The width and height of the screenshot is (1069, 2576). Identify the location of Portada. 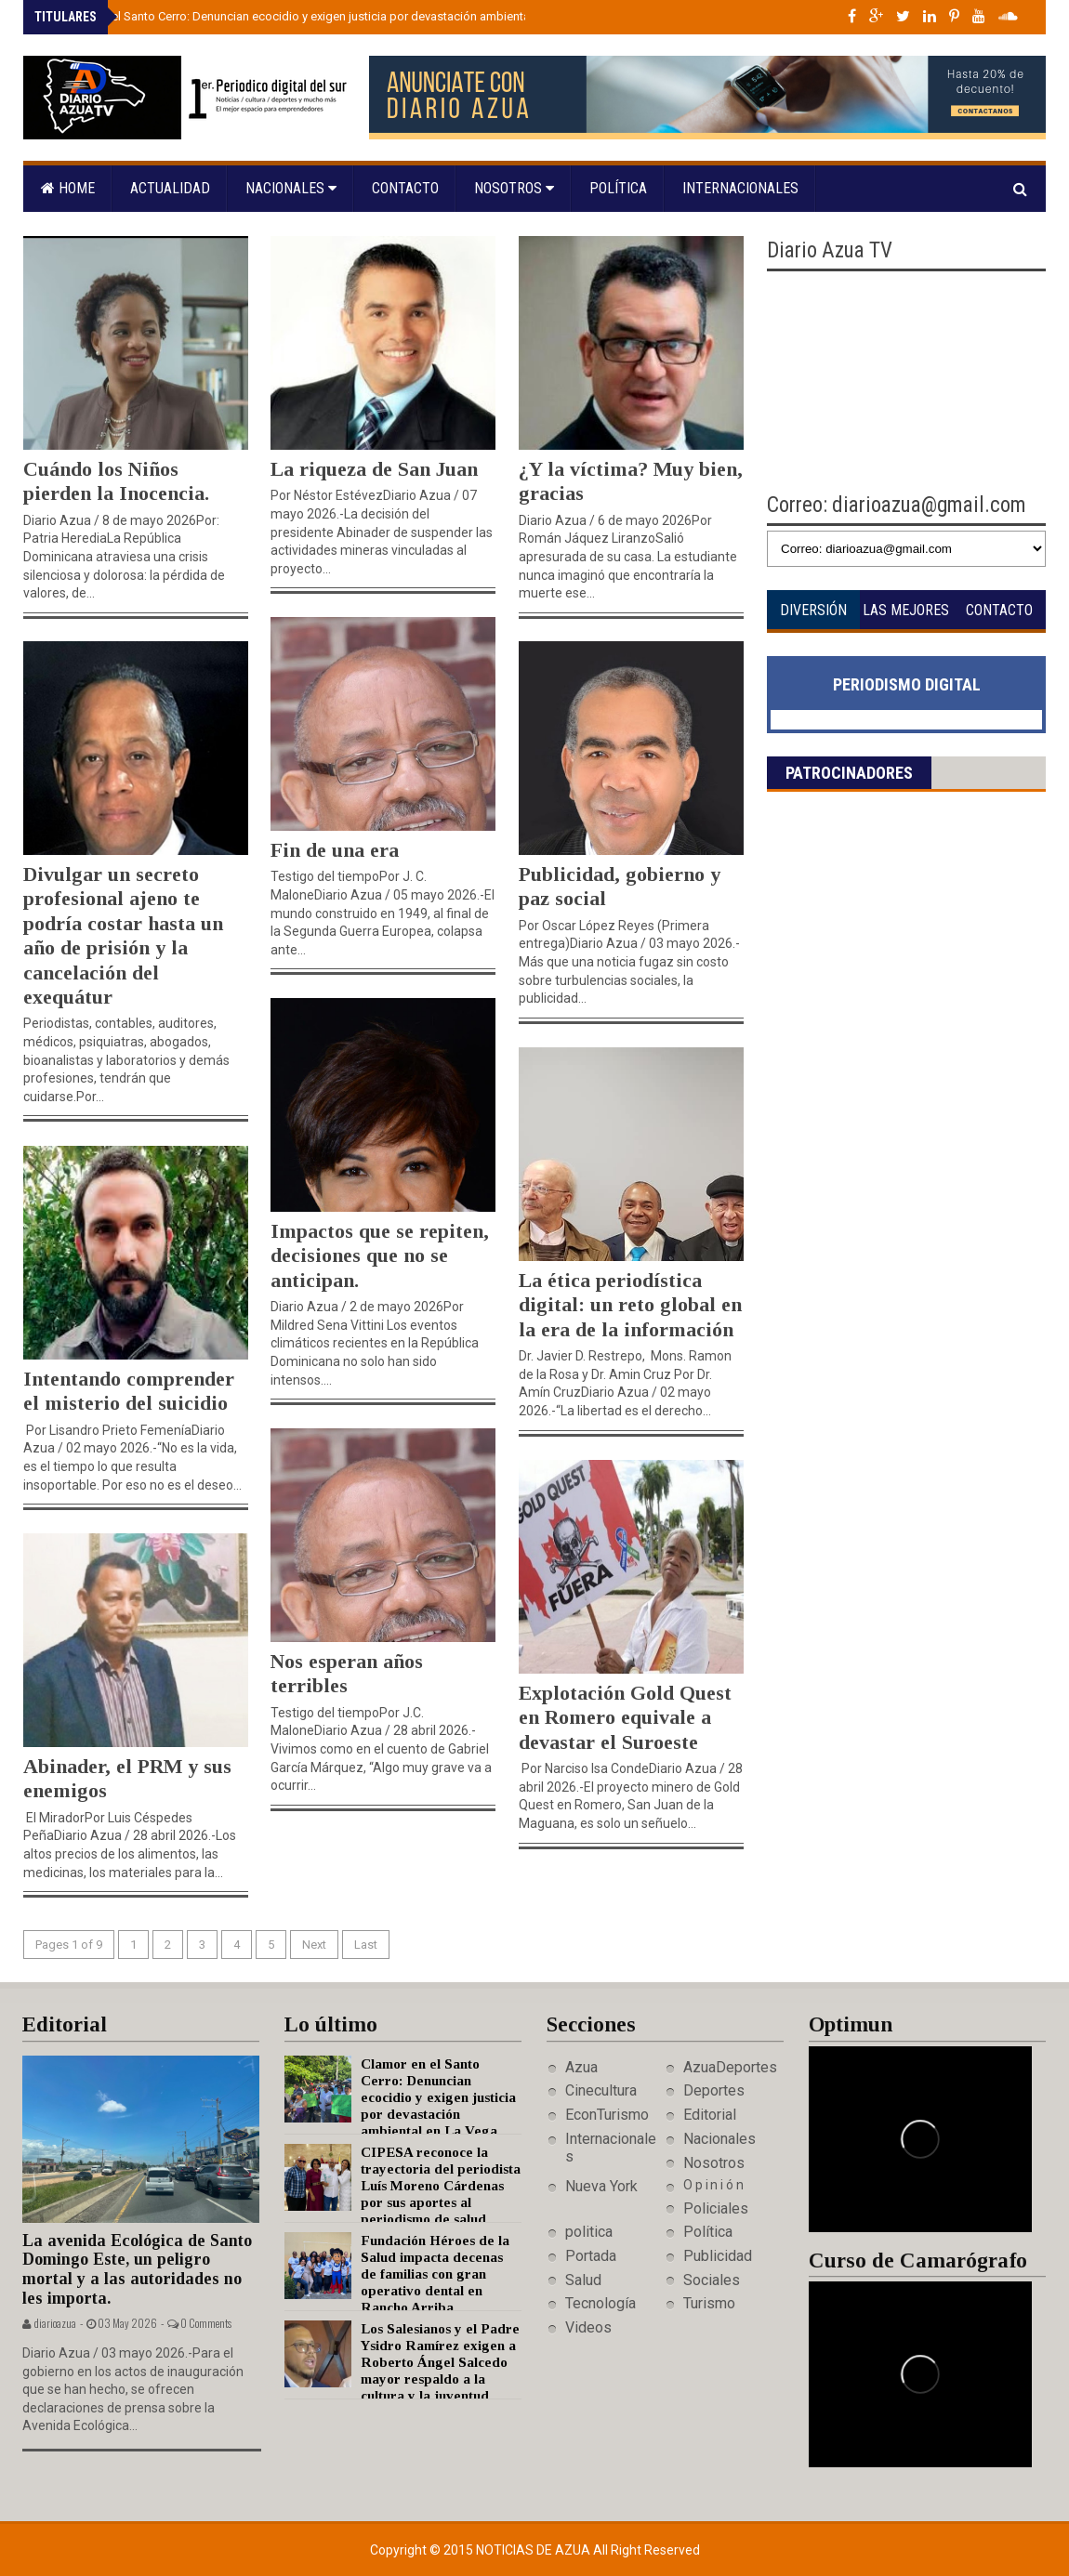
(590, 2256).